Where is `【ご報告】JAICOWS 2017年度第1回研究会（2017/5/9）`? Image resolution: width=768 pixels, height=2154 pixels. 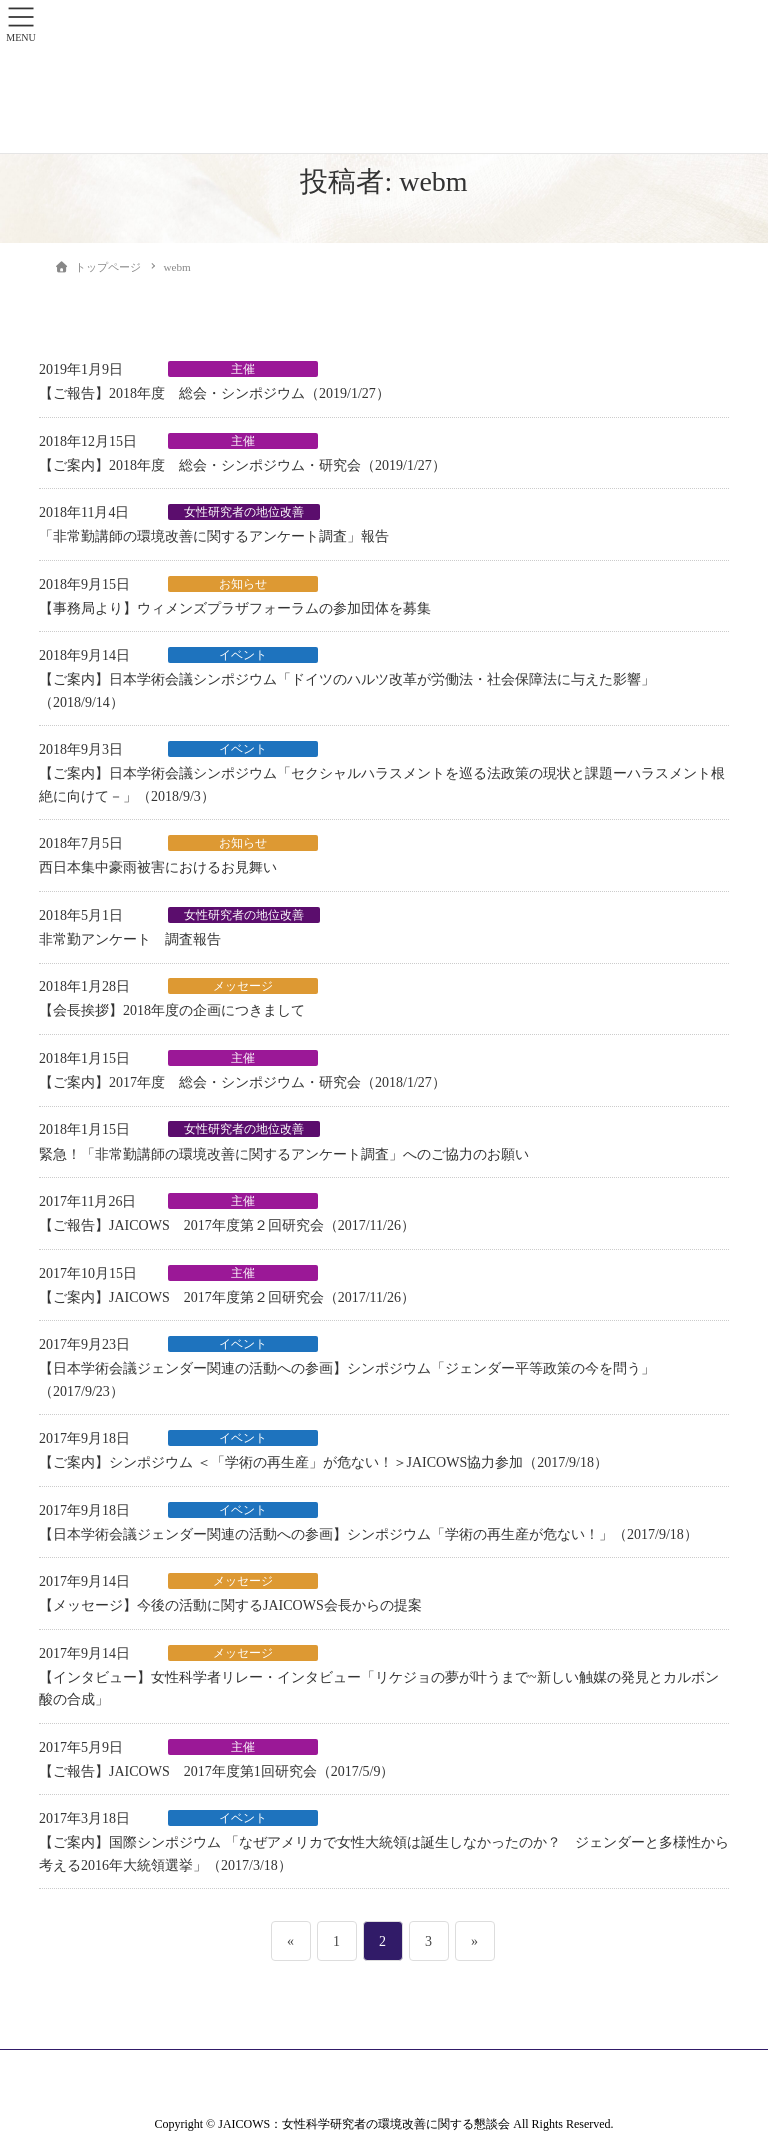 【ご報告】JAICOWS 2017年度第1回研究会（2017/5/9） is located at coordinates (216, 1771).